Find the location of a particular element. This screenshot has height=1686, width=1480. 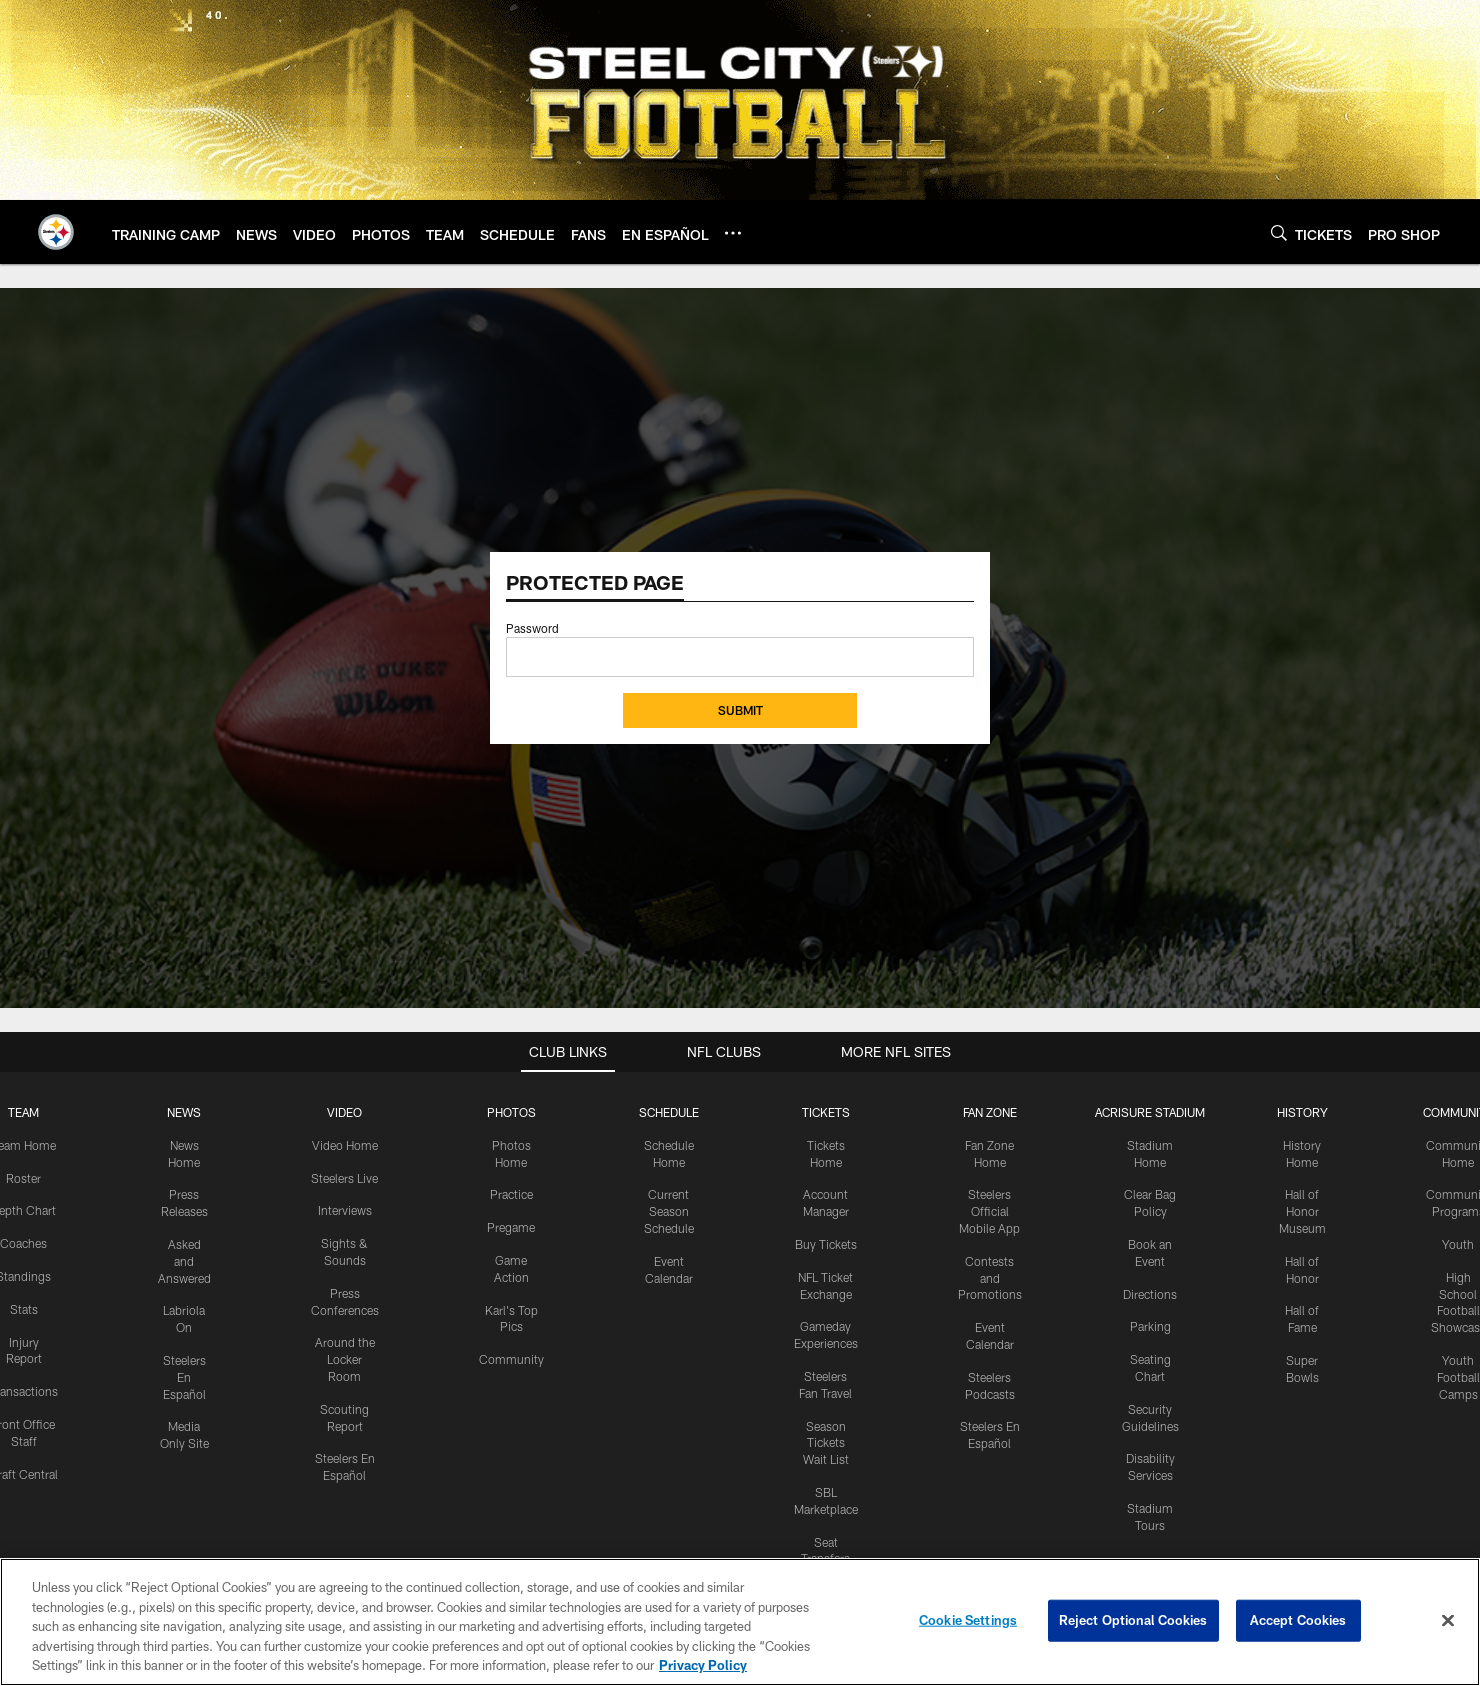

Asked and Answered is located at coordinates (184, 1261).